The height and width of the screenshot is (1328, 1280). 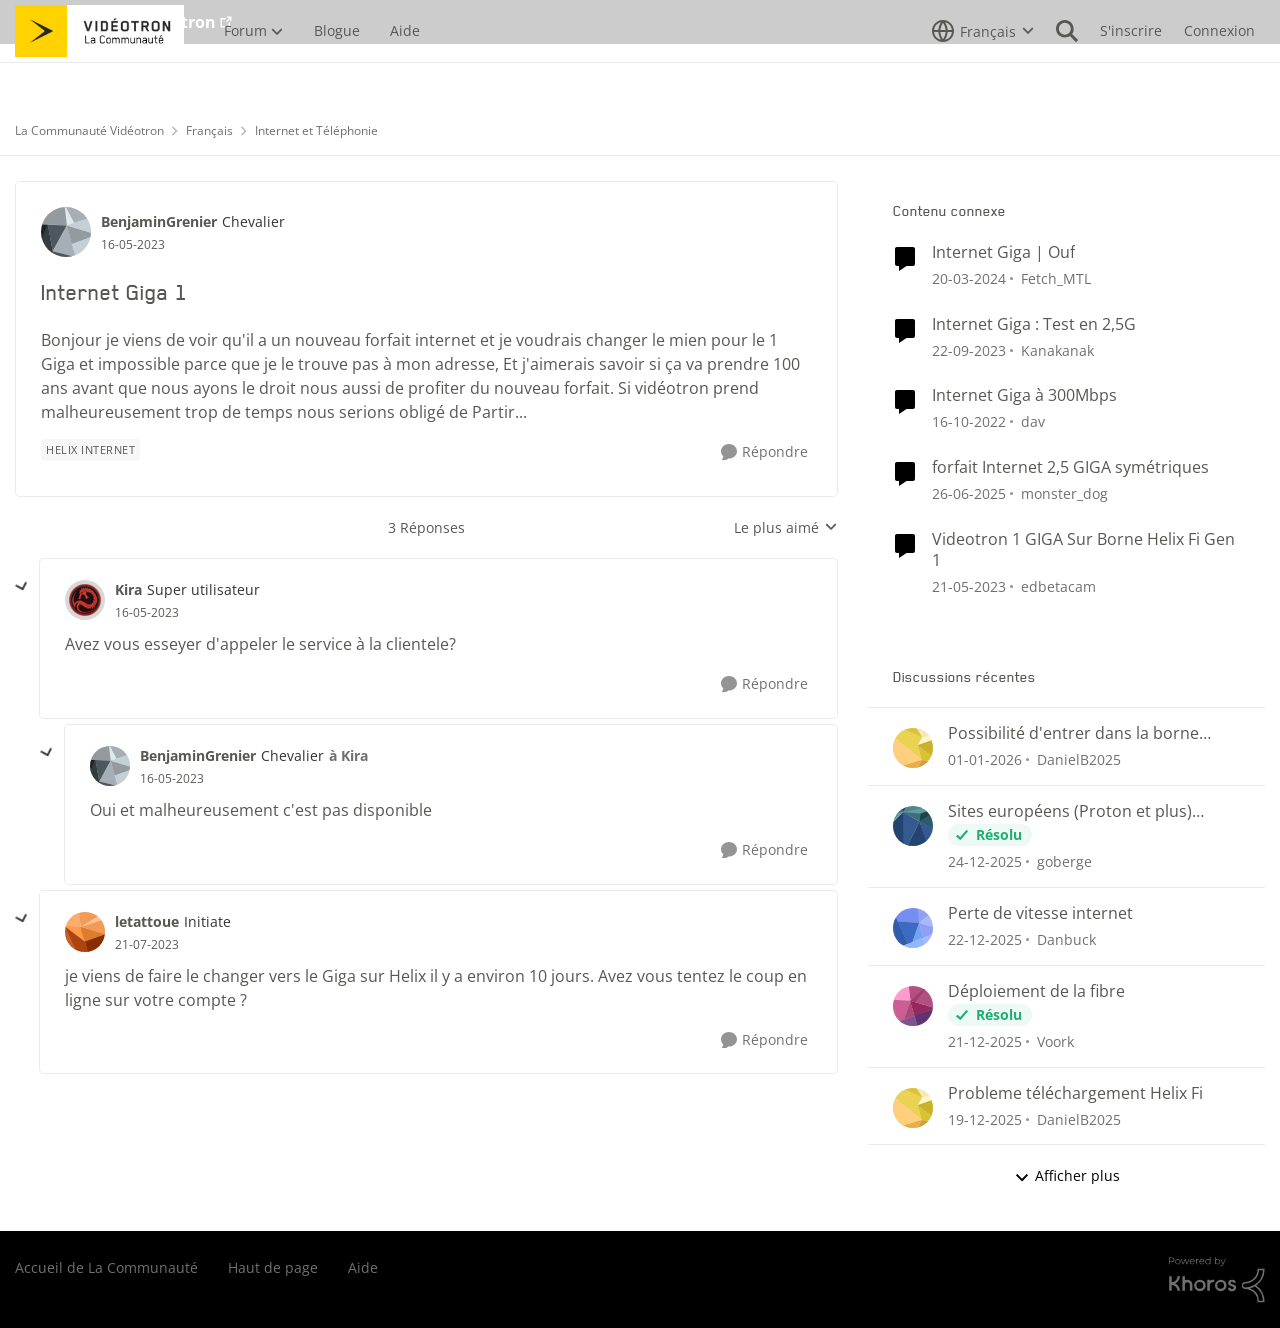 I want to click on [Voir le profil : BenjaminGrenier], so click(x=66, y=232).